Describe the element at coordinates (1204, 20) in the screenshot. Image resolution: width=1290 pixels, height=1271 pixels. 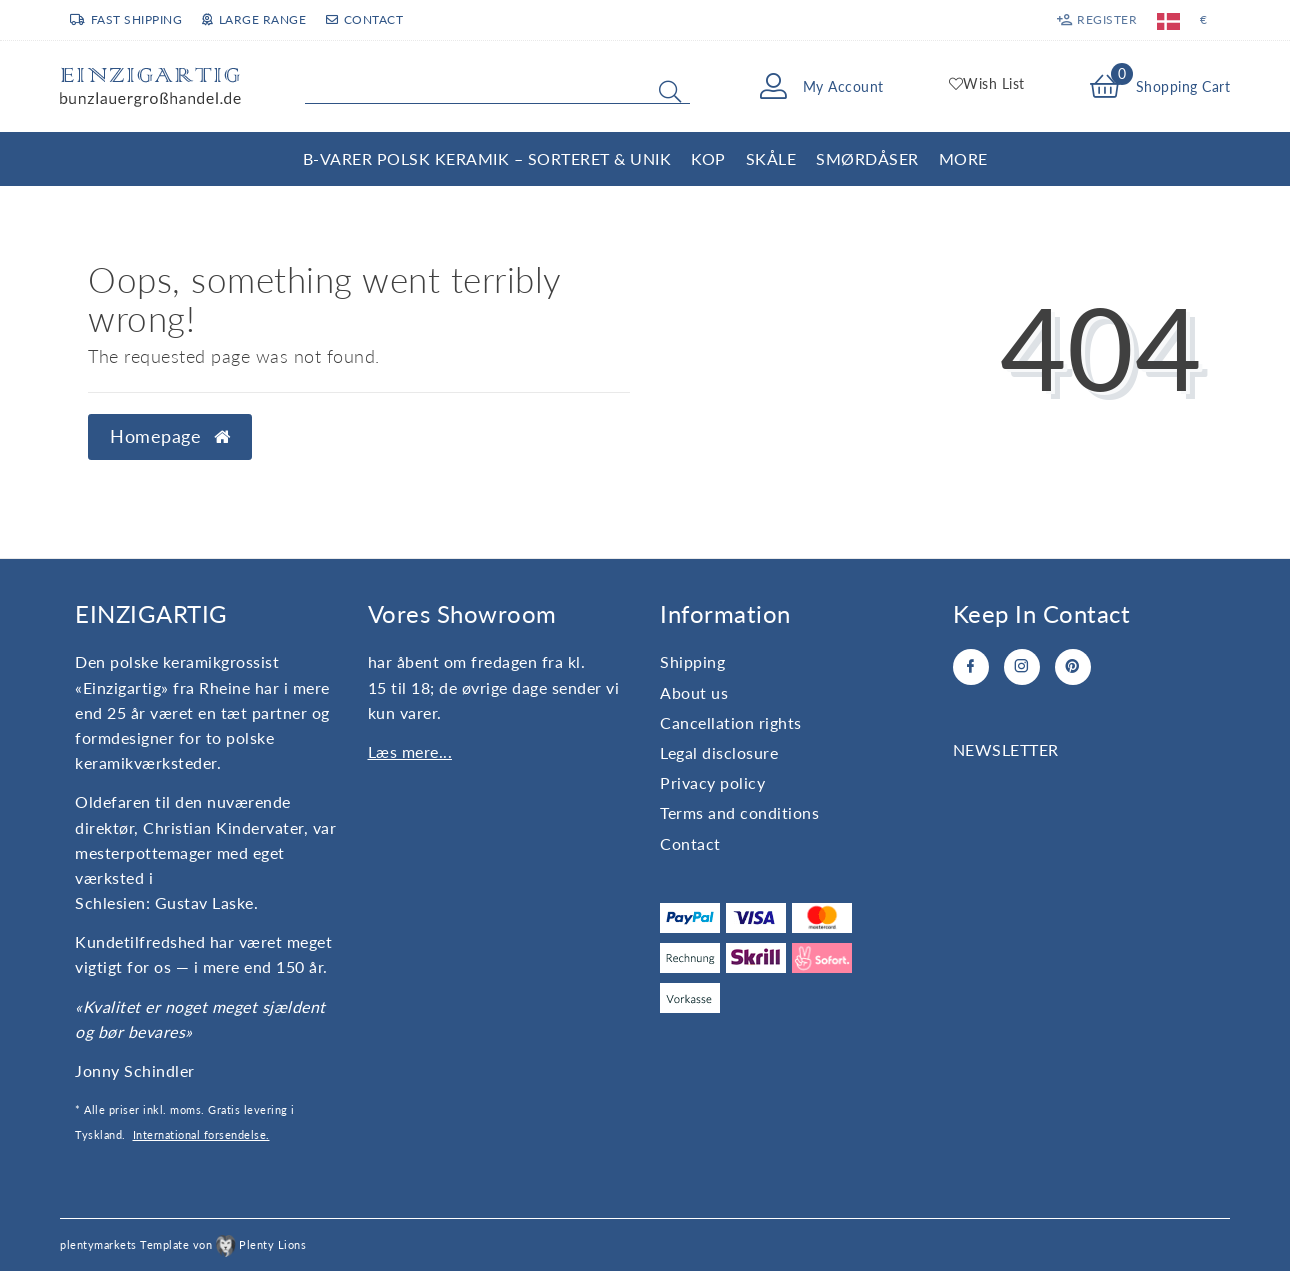
I see `[Currency]` at that location.